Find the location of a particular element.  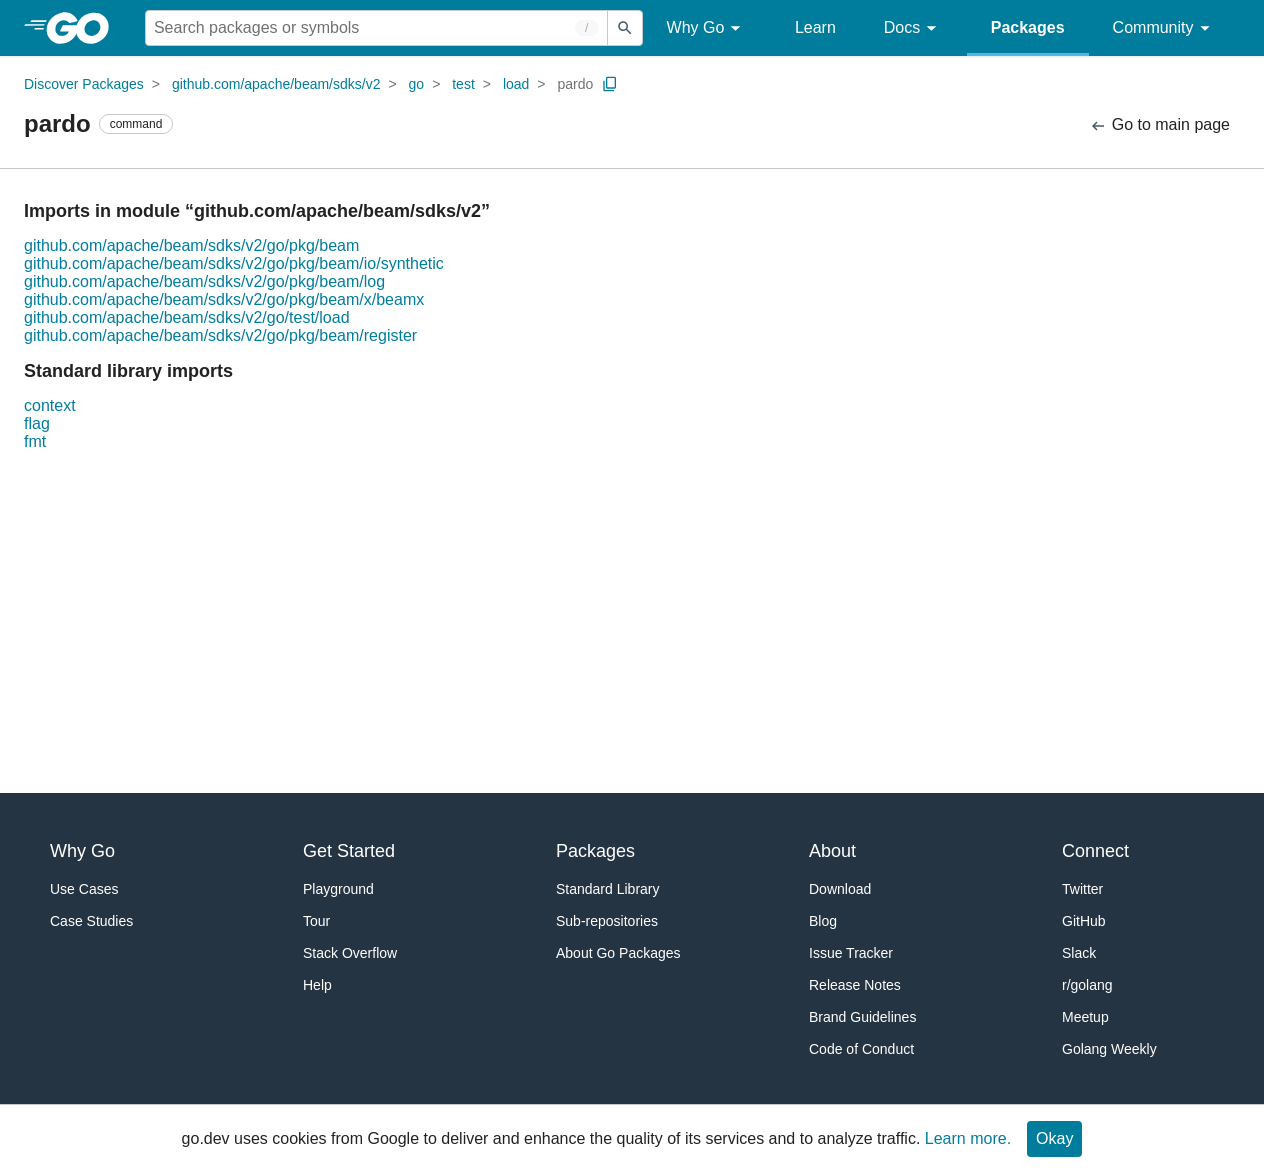

Help is located at coordinates (317, 985).